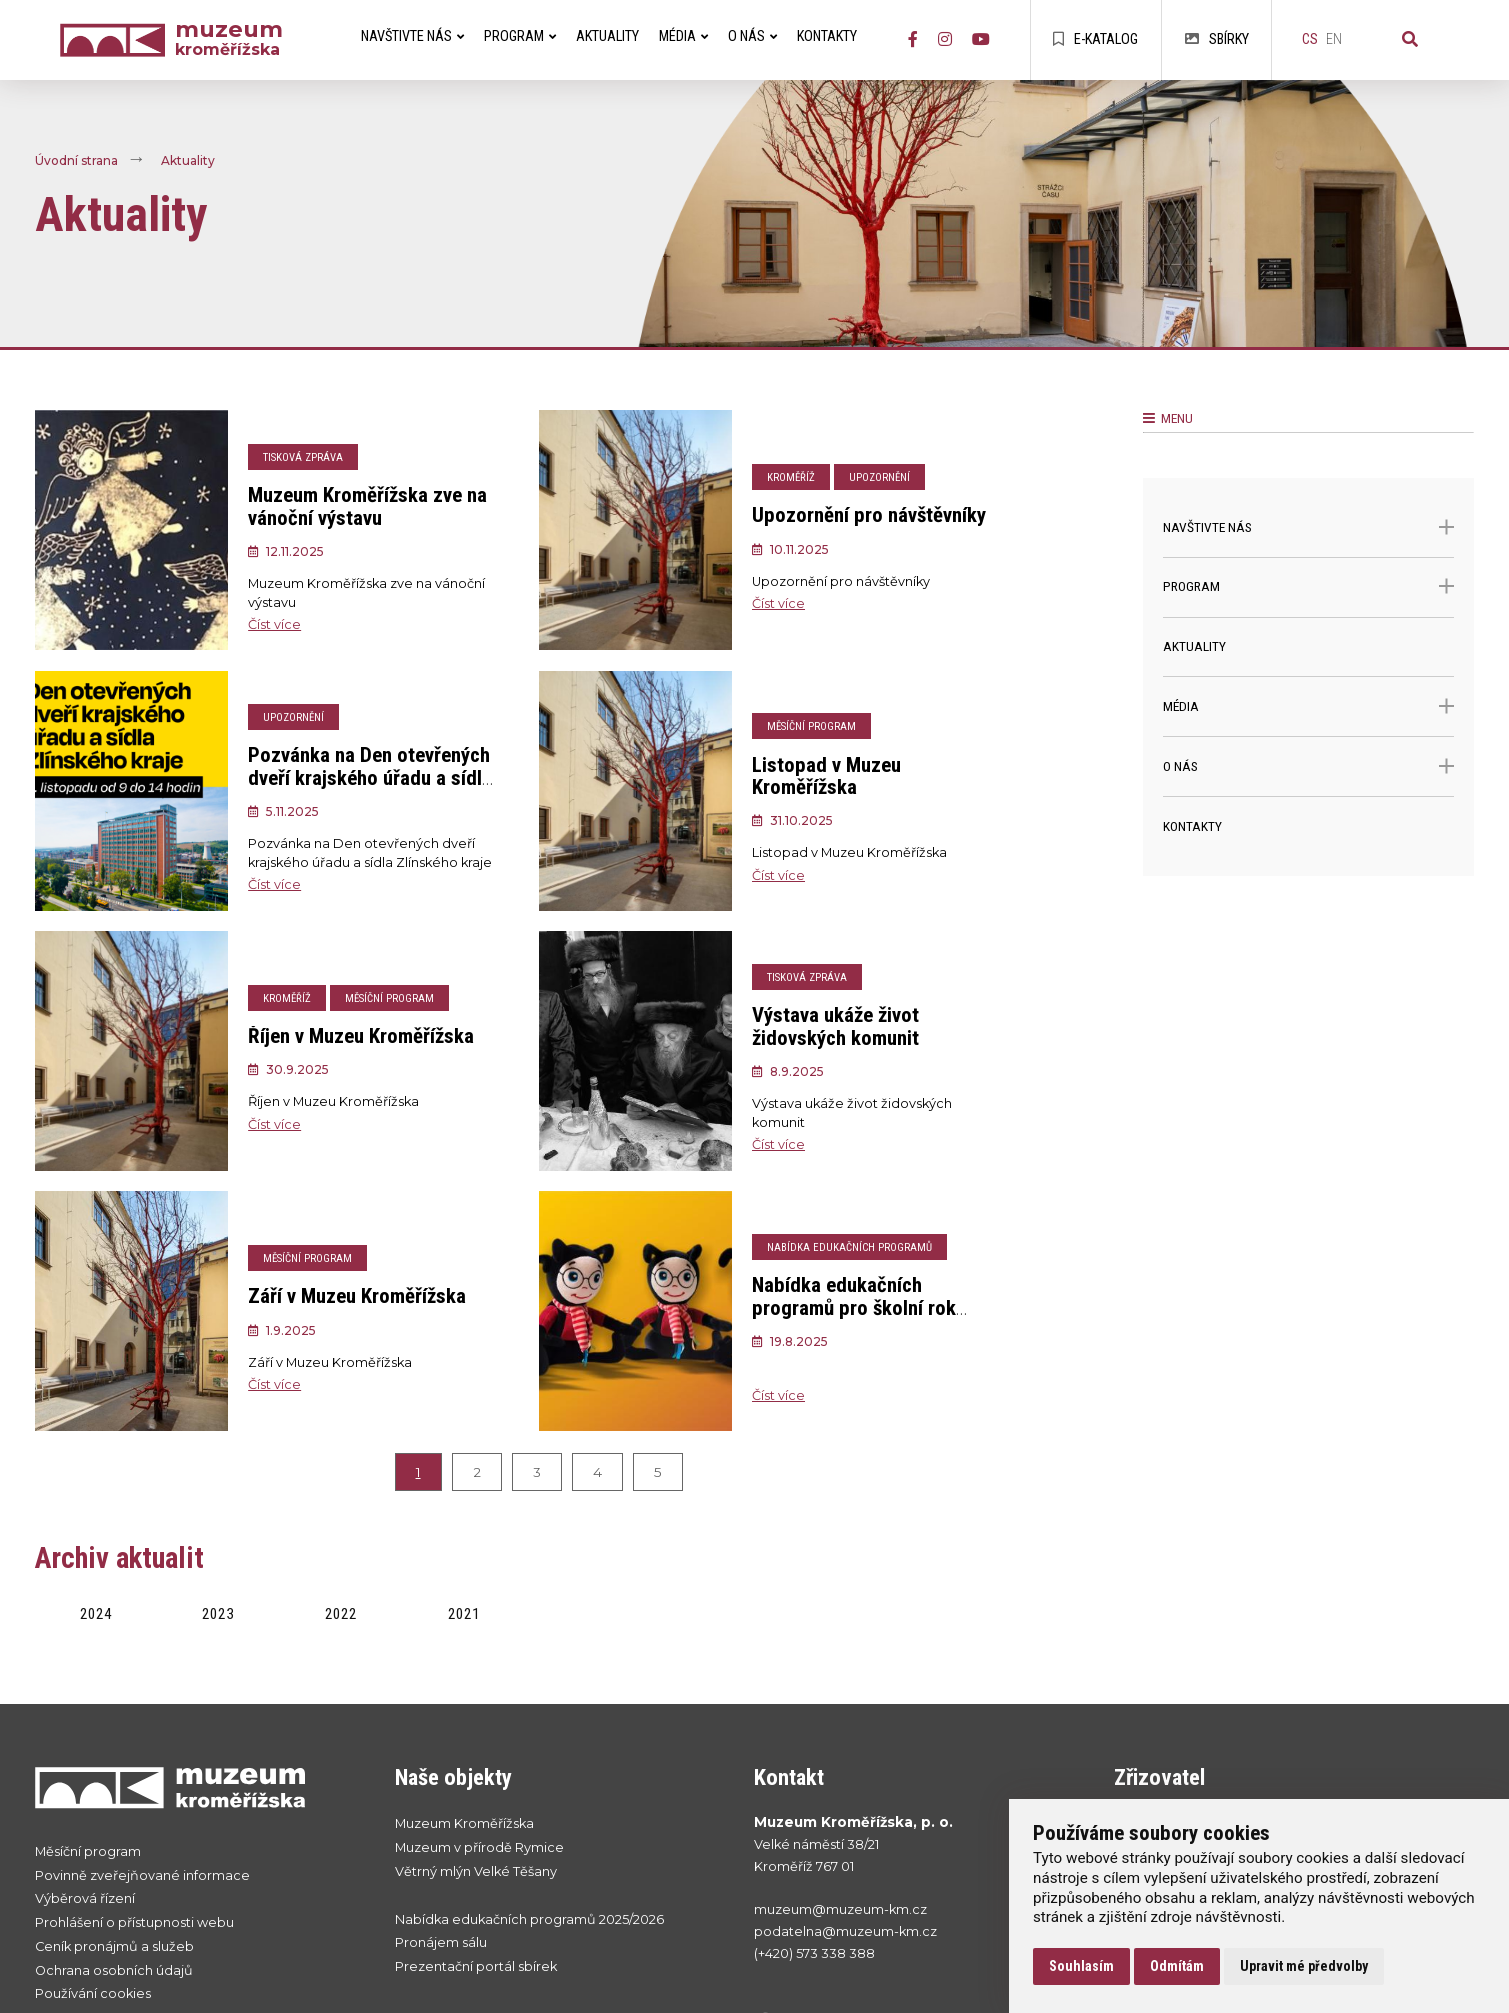 Image resolution: width=1509 pixels, height=2013 pixels. What do you see at coordinates (464, 1823) in the screenshot?
I see `Muzeum Kroměřížska` at bounding box center [464, 1823].